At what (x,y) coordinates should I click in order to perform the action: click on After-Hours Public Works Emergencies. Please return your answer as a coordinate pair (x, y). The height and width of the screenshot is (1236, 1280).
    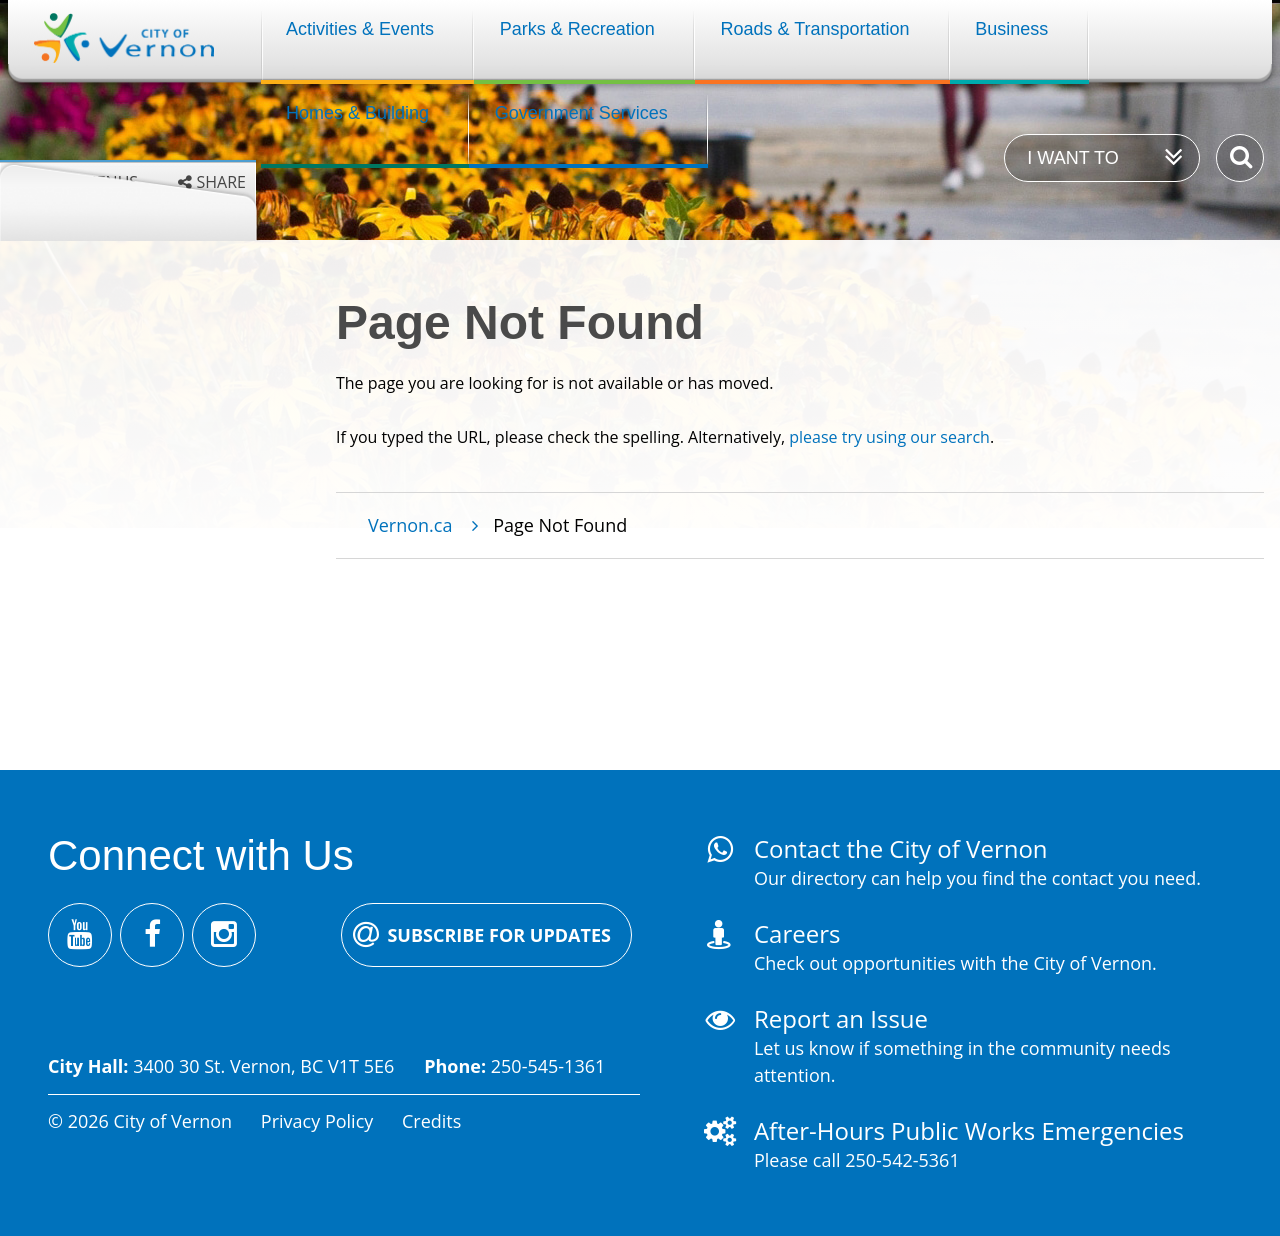
    Looking at the image, I should click on (969, 1130).